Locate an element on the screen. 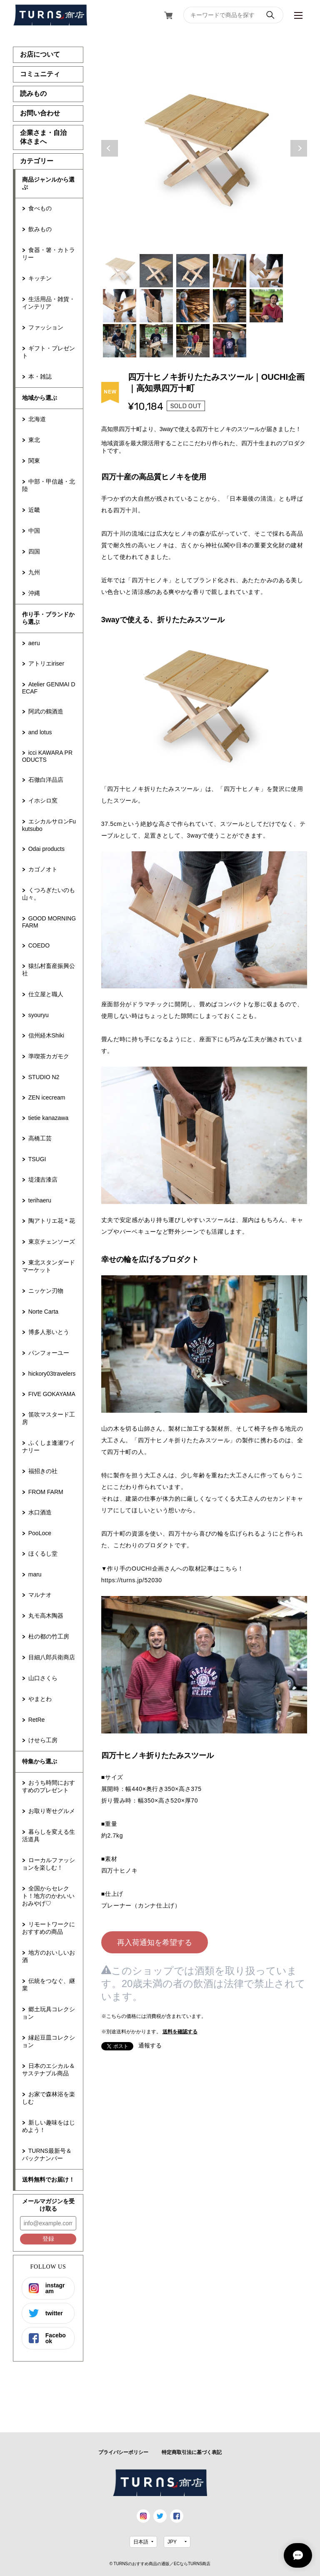  12 [tab] is located at coordinates (156, 340).